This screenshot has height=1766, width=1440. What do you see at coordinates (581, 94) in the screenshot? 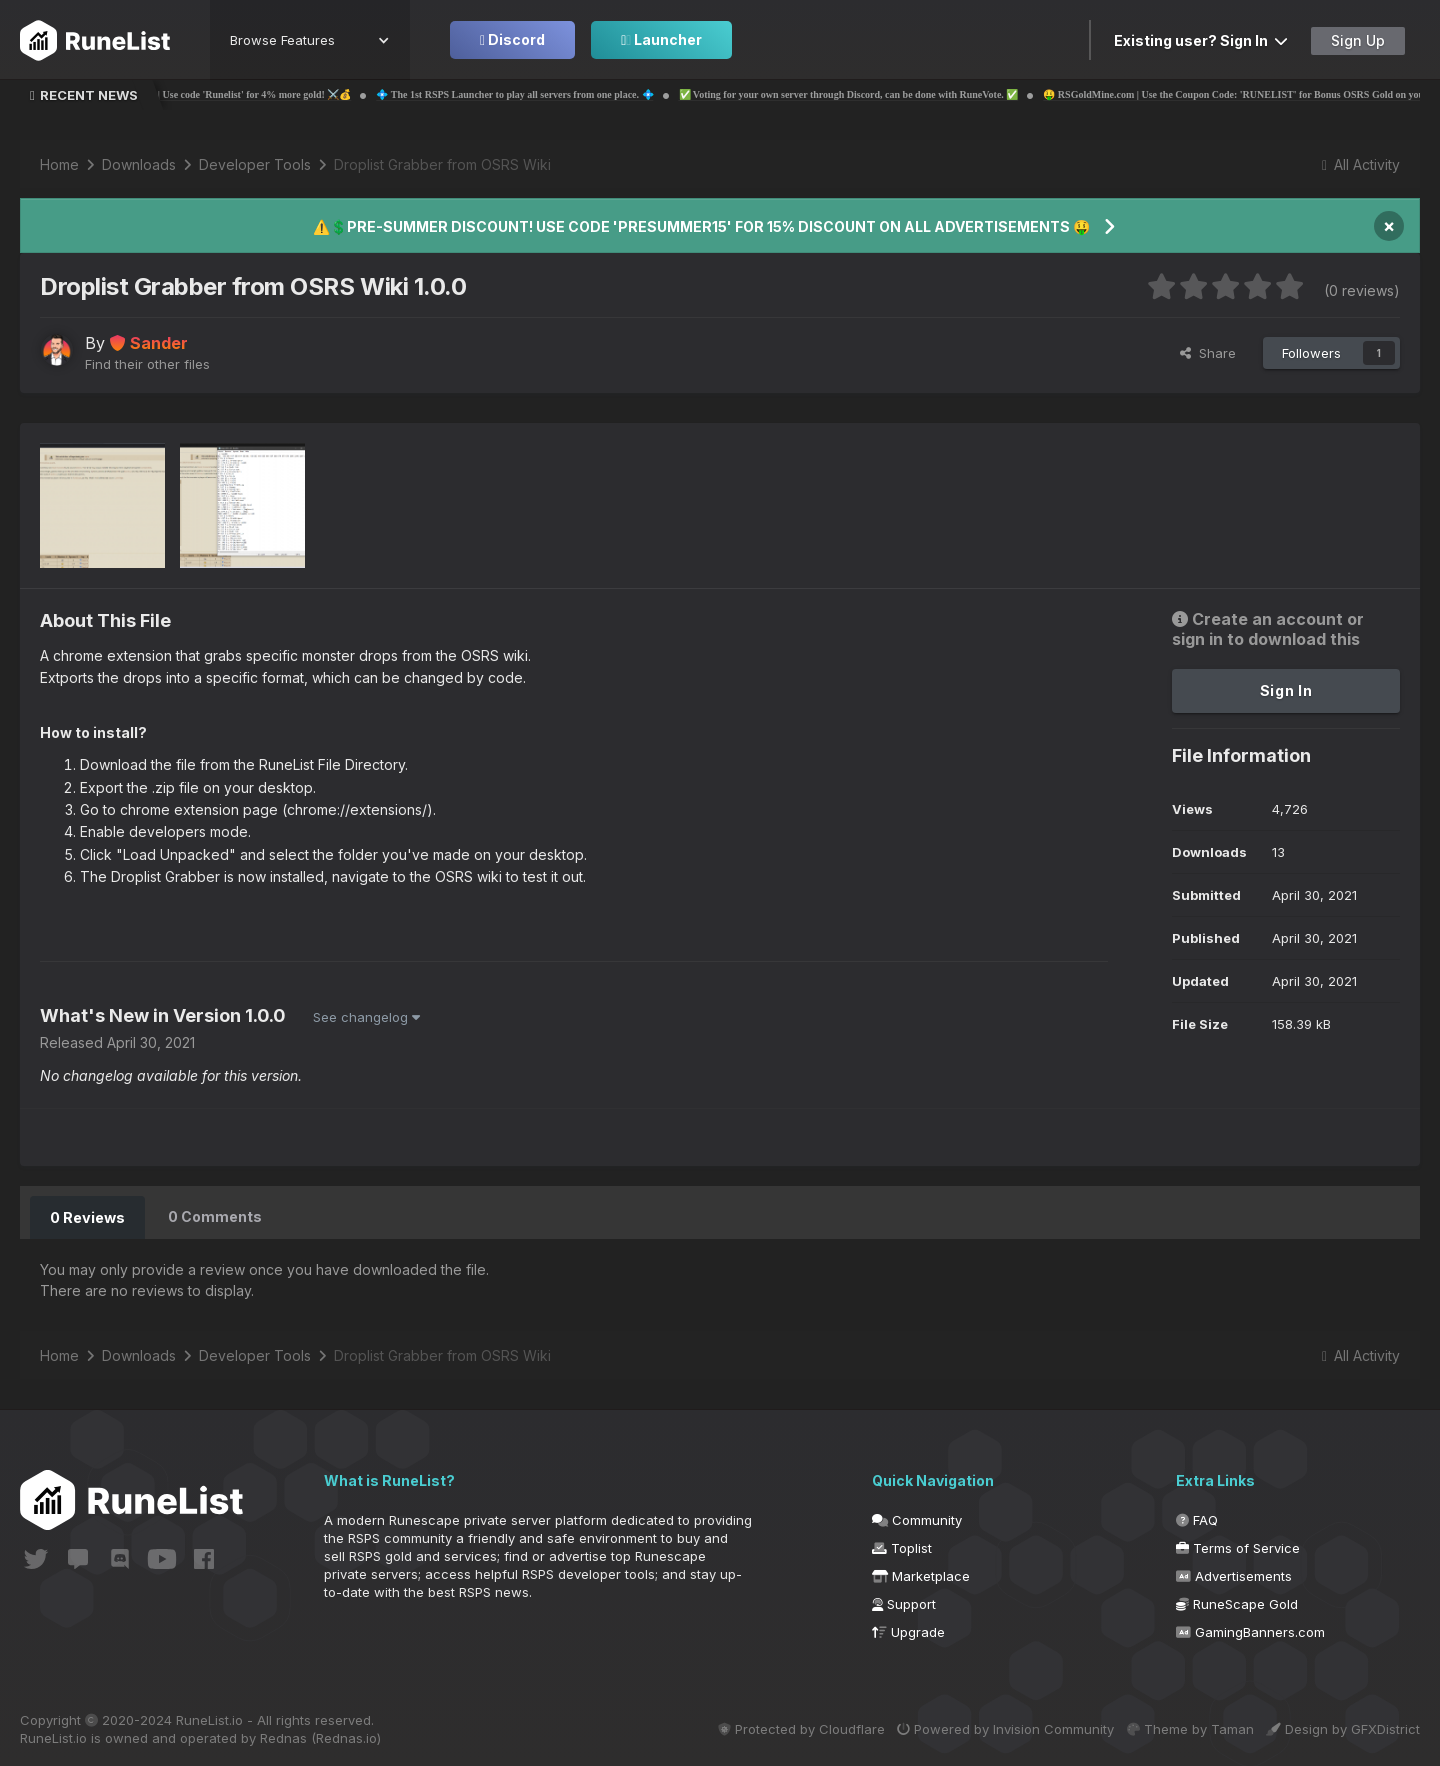
I see `💠 The 1st RSPS Launcher to play all servers from one place. 💠` at bounding box center [581, 94].